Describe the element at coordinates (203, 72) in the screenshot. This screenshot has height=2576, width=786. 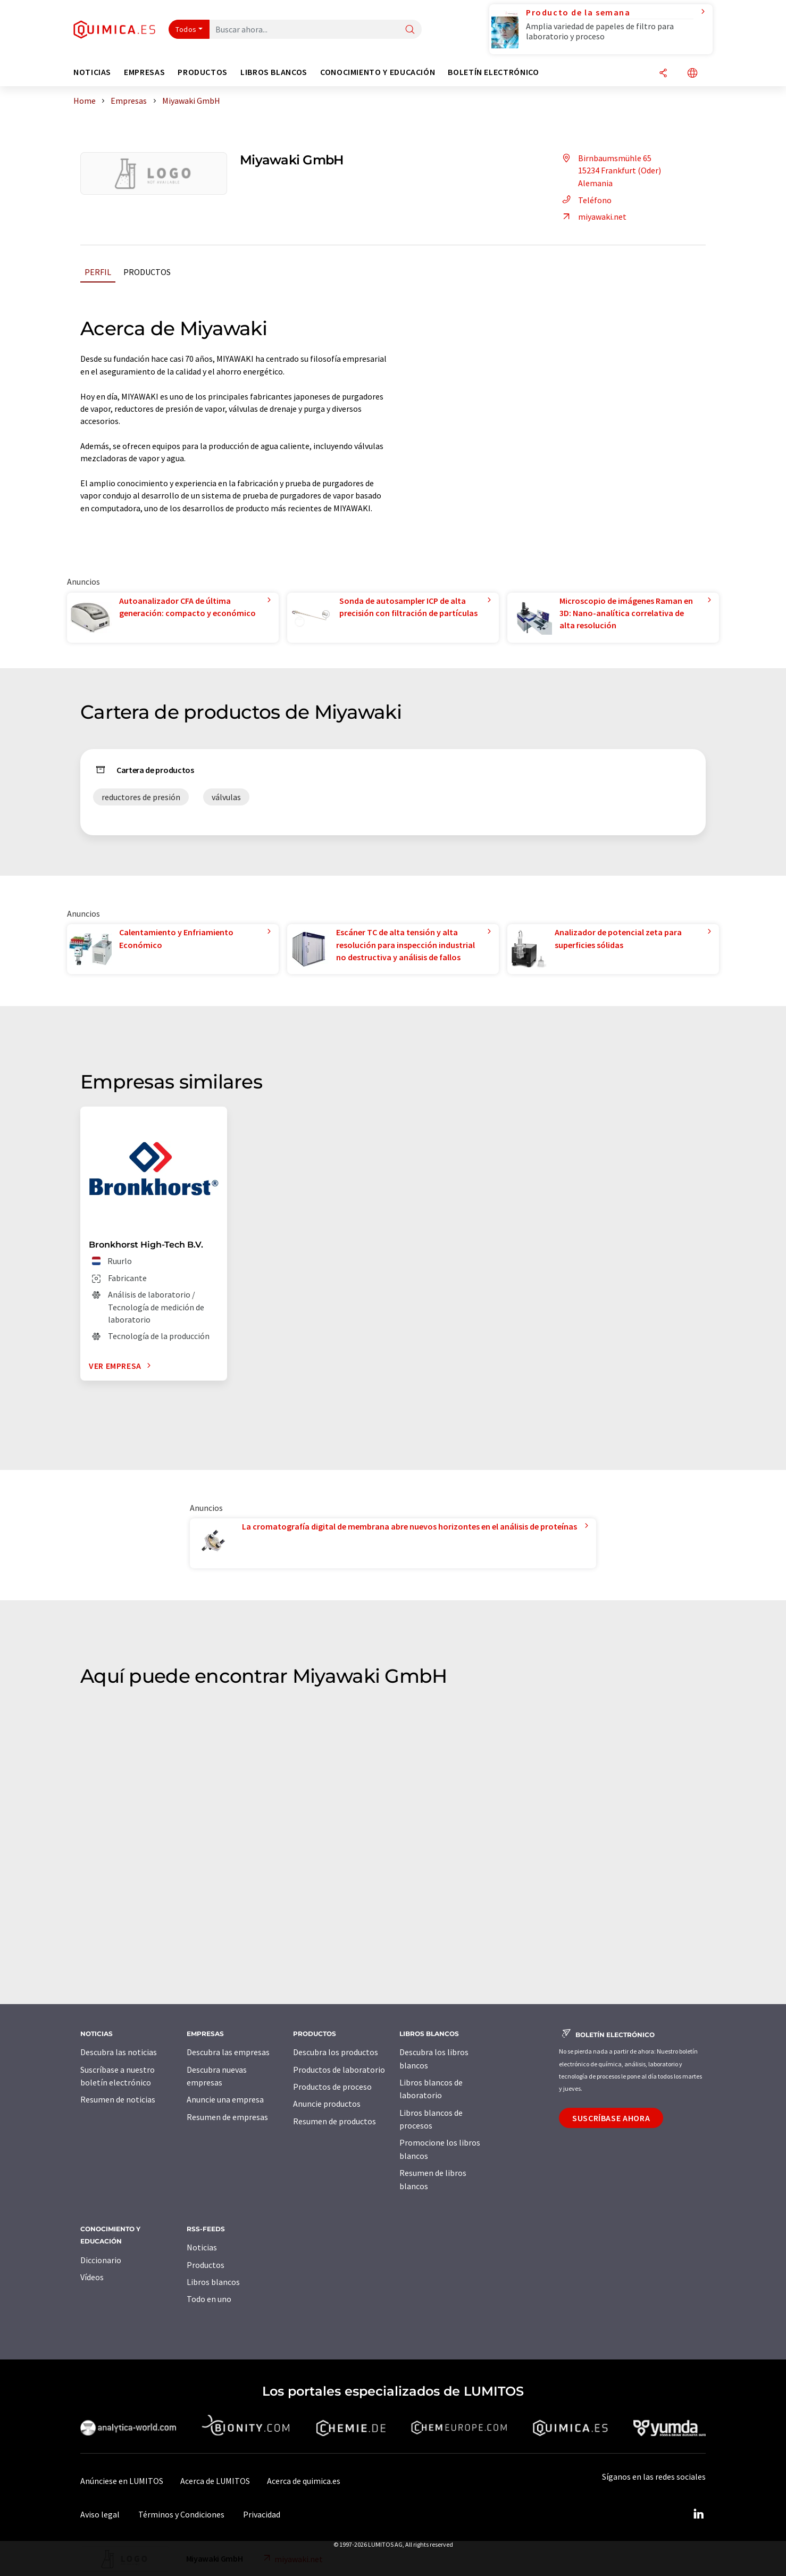
I see `Productos [button]` at that location.